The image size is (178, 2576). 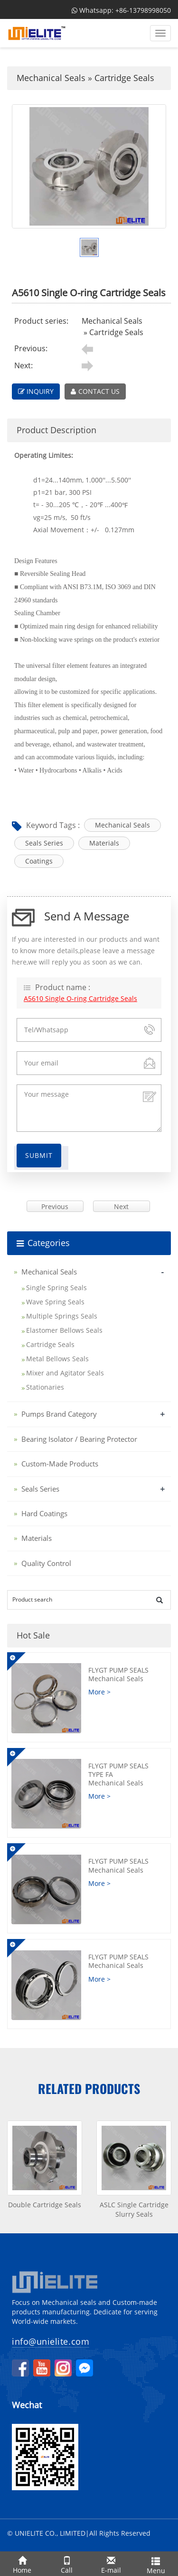 What do you see at coordinates (80, 998) in the screenshot?
I see `A5610 Single O-ring Cartridge Seals` at bounding box center [80, 998].